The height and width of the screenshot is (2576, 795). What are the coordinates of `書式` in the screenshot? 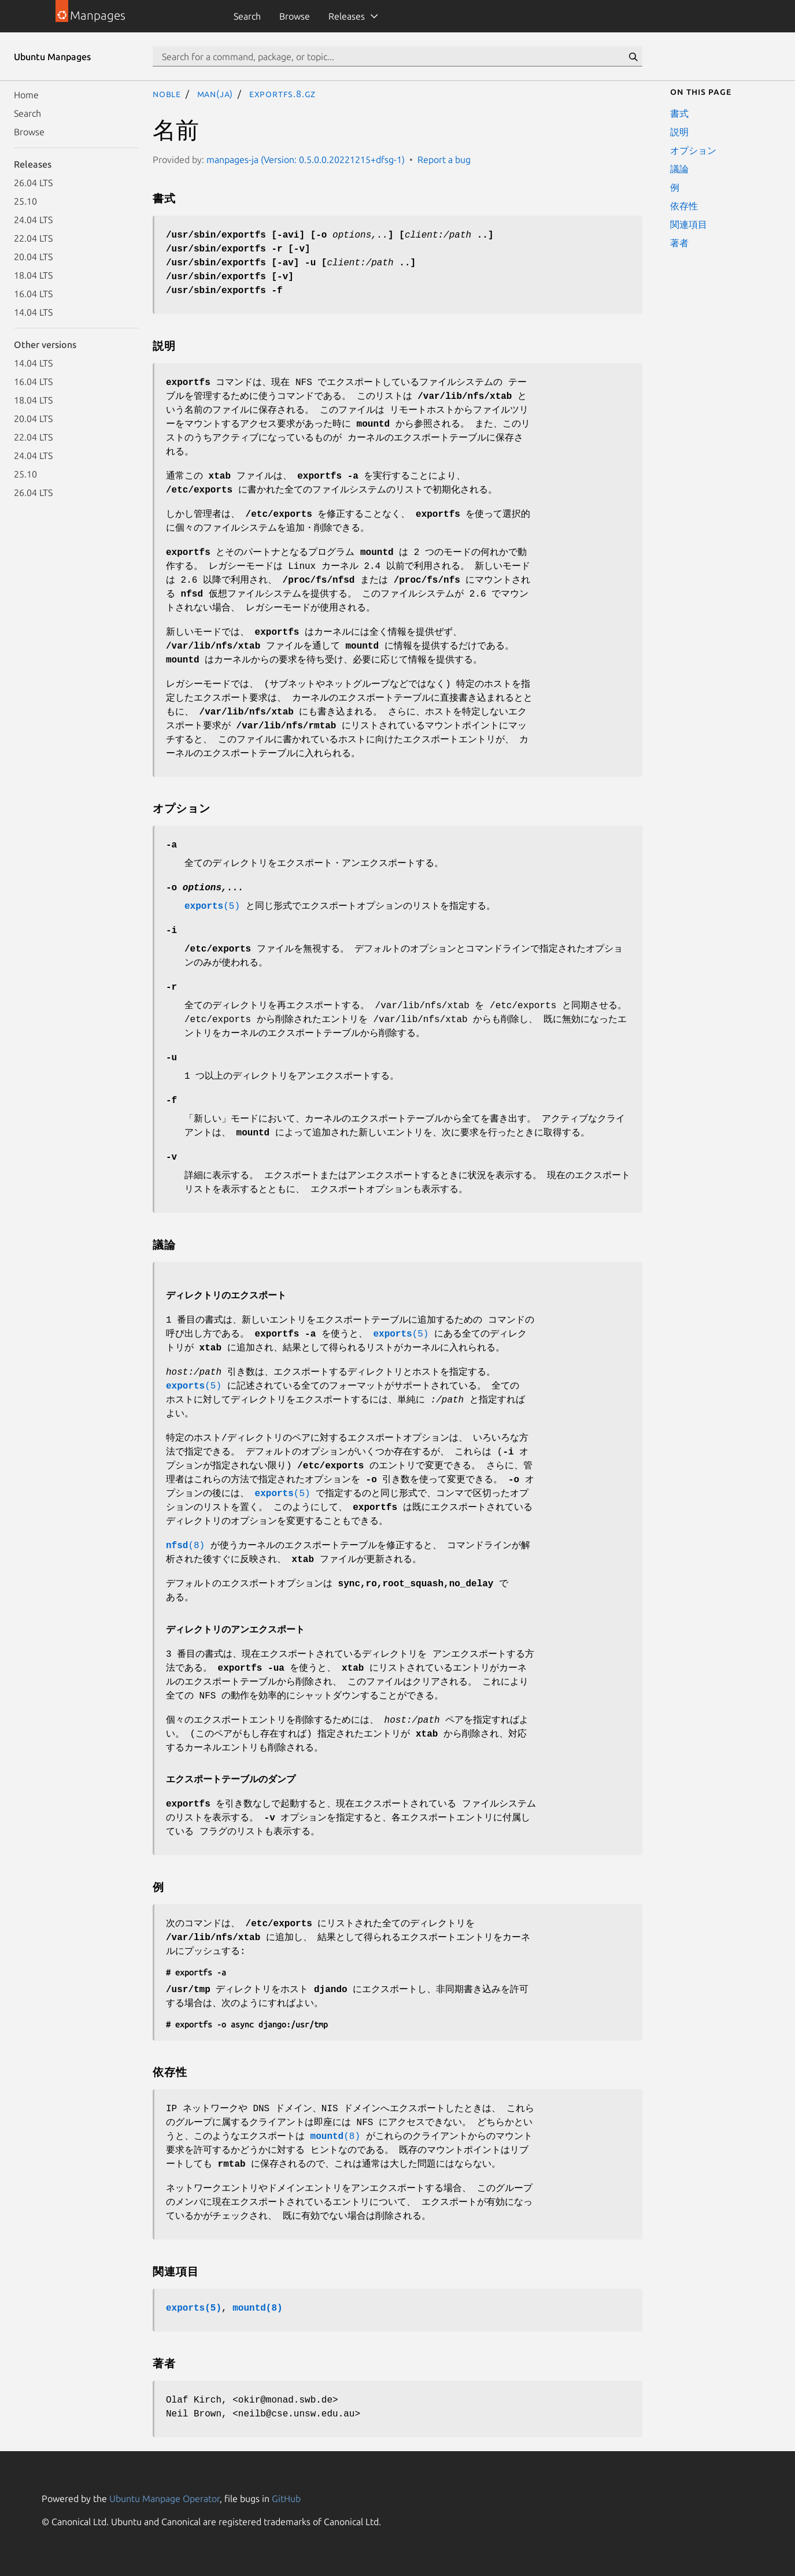 It's located at (679, 113).